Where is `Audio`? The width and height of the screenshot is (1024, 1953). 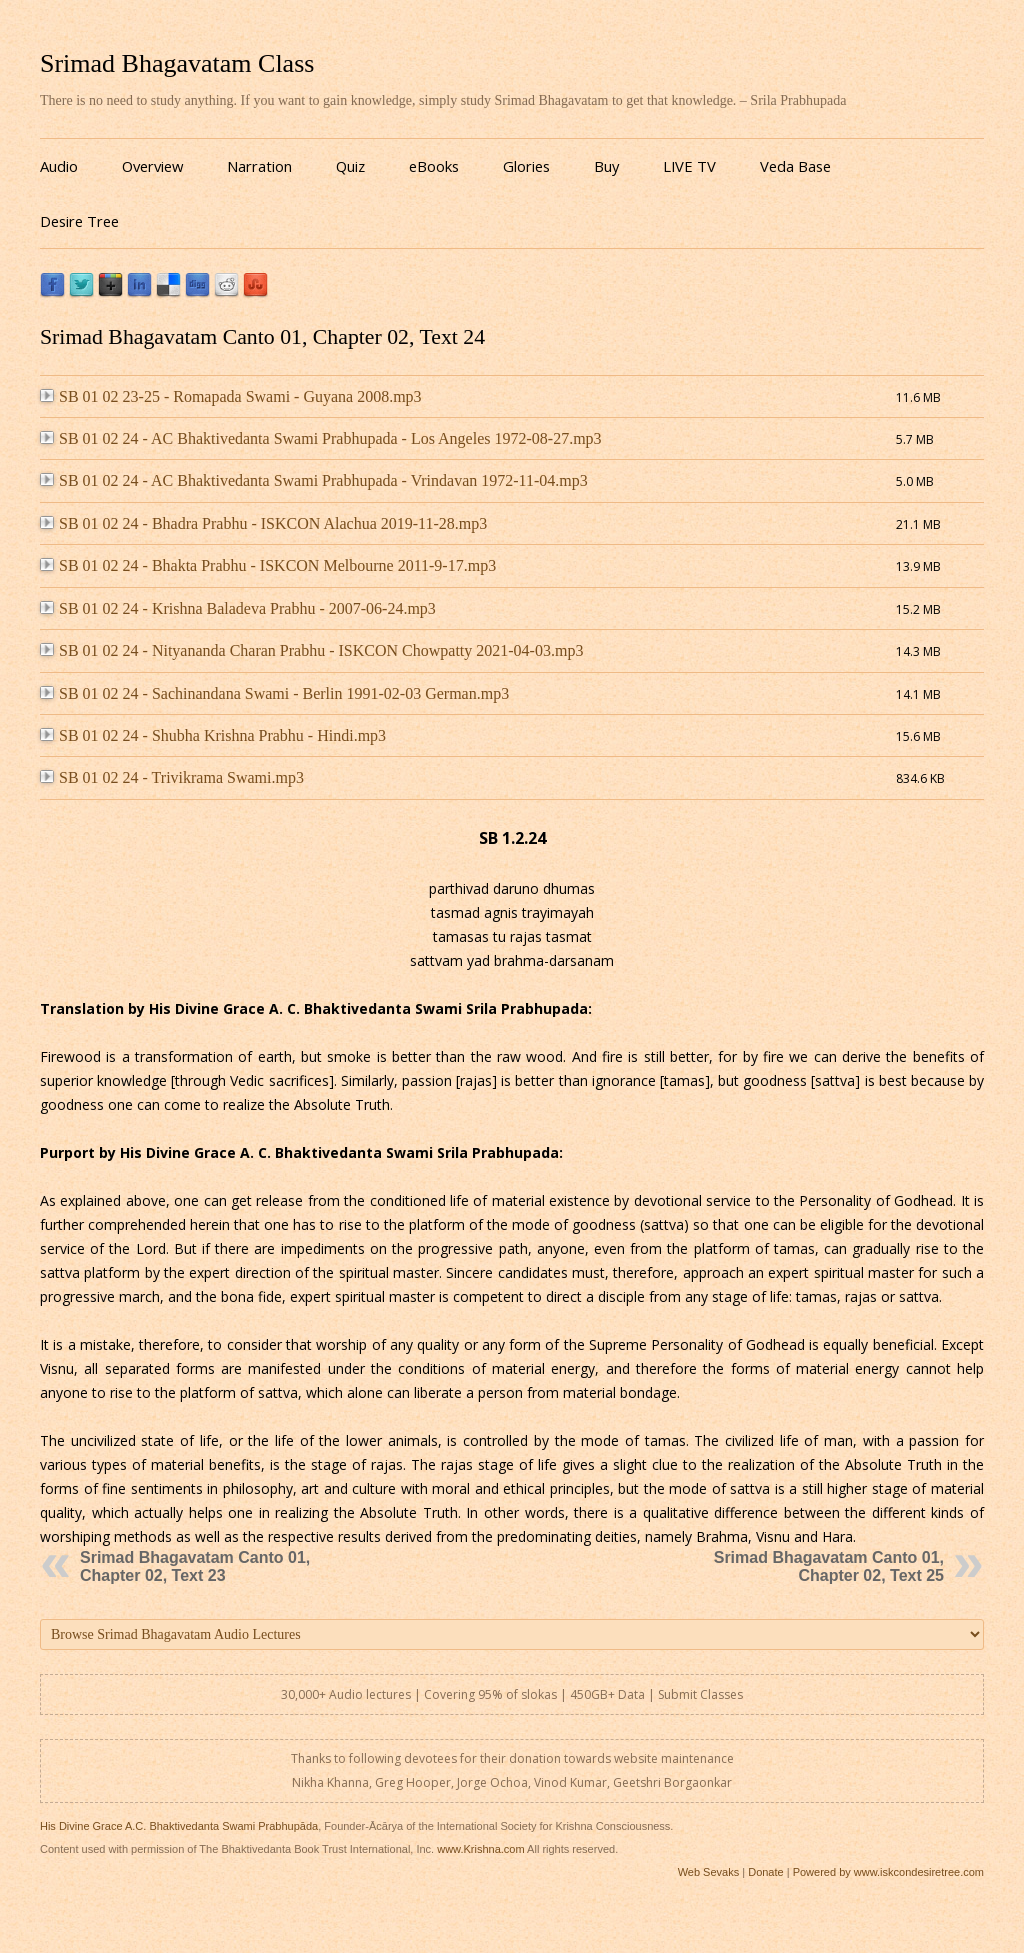
Audio is located at coordinates (59, 166).